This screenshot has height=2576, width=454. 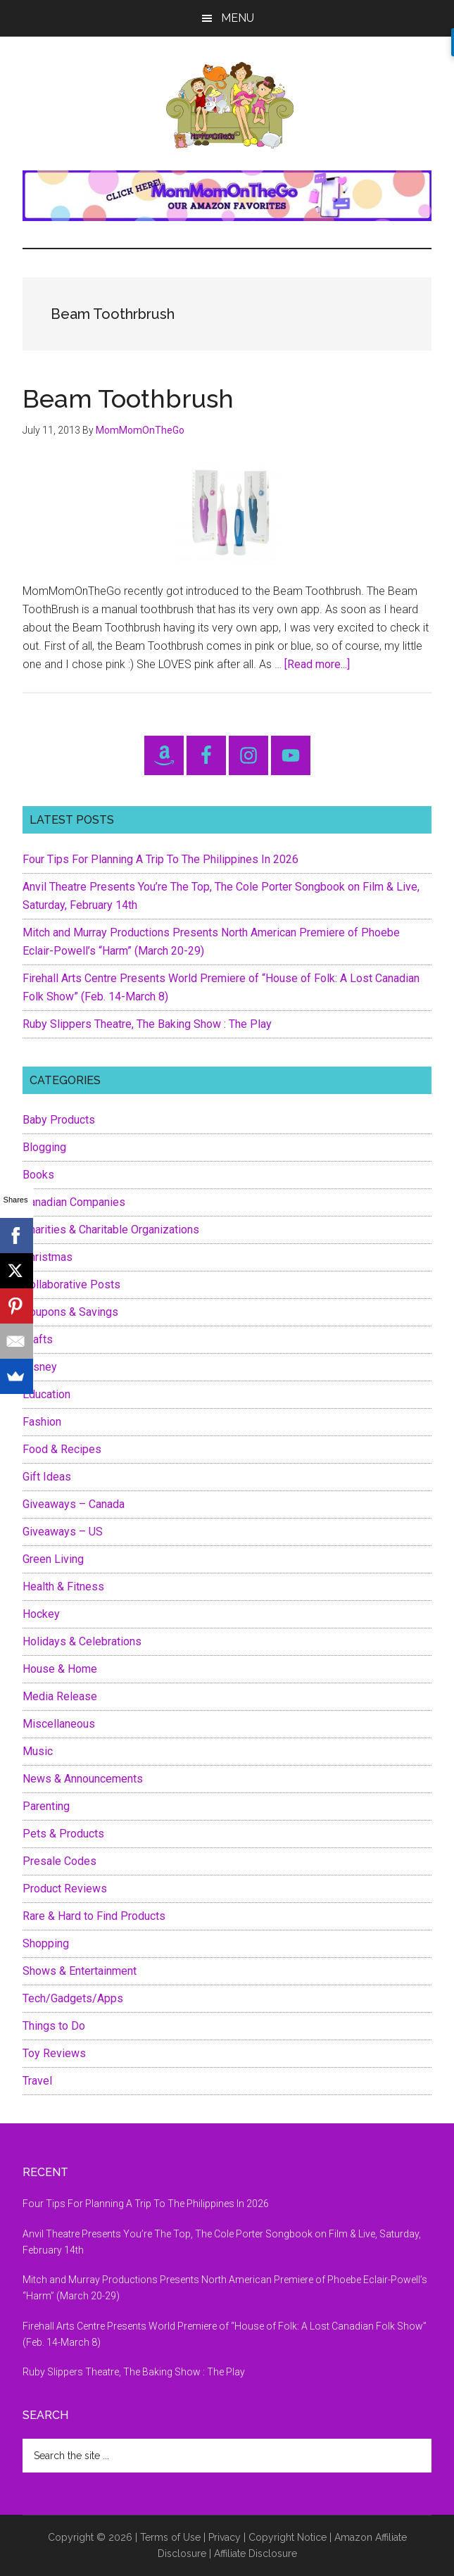 I want to click on Copyright Notice, so click(x=287, y=2537).